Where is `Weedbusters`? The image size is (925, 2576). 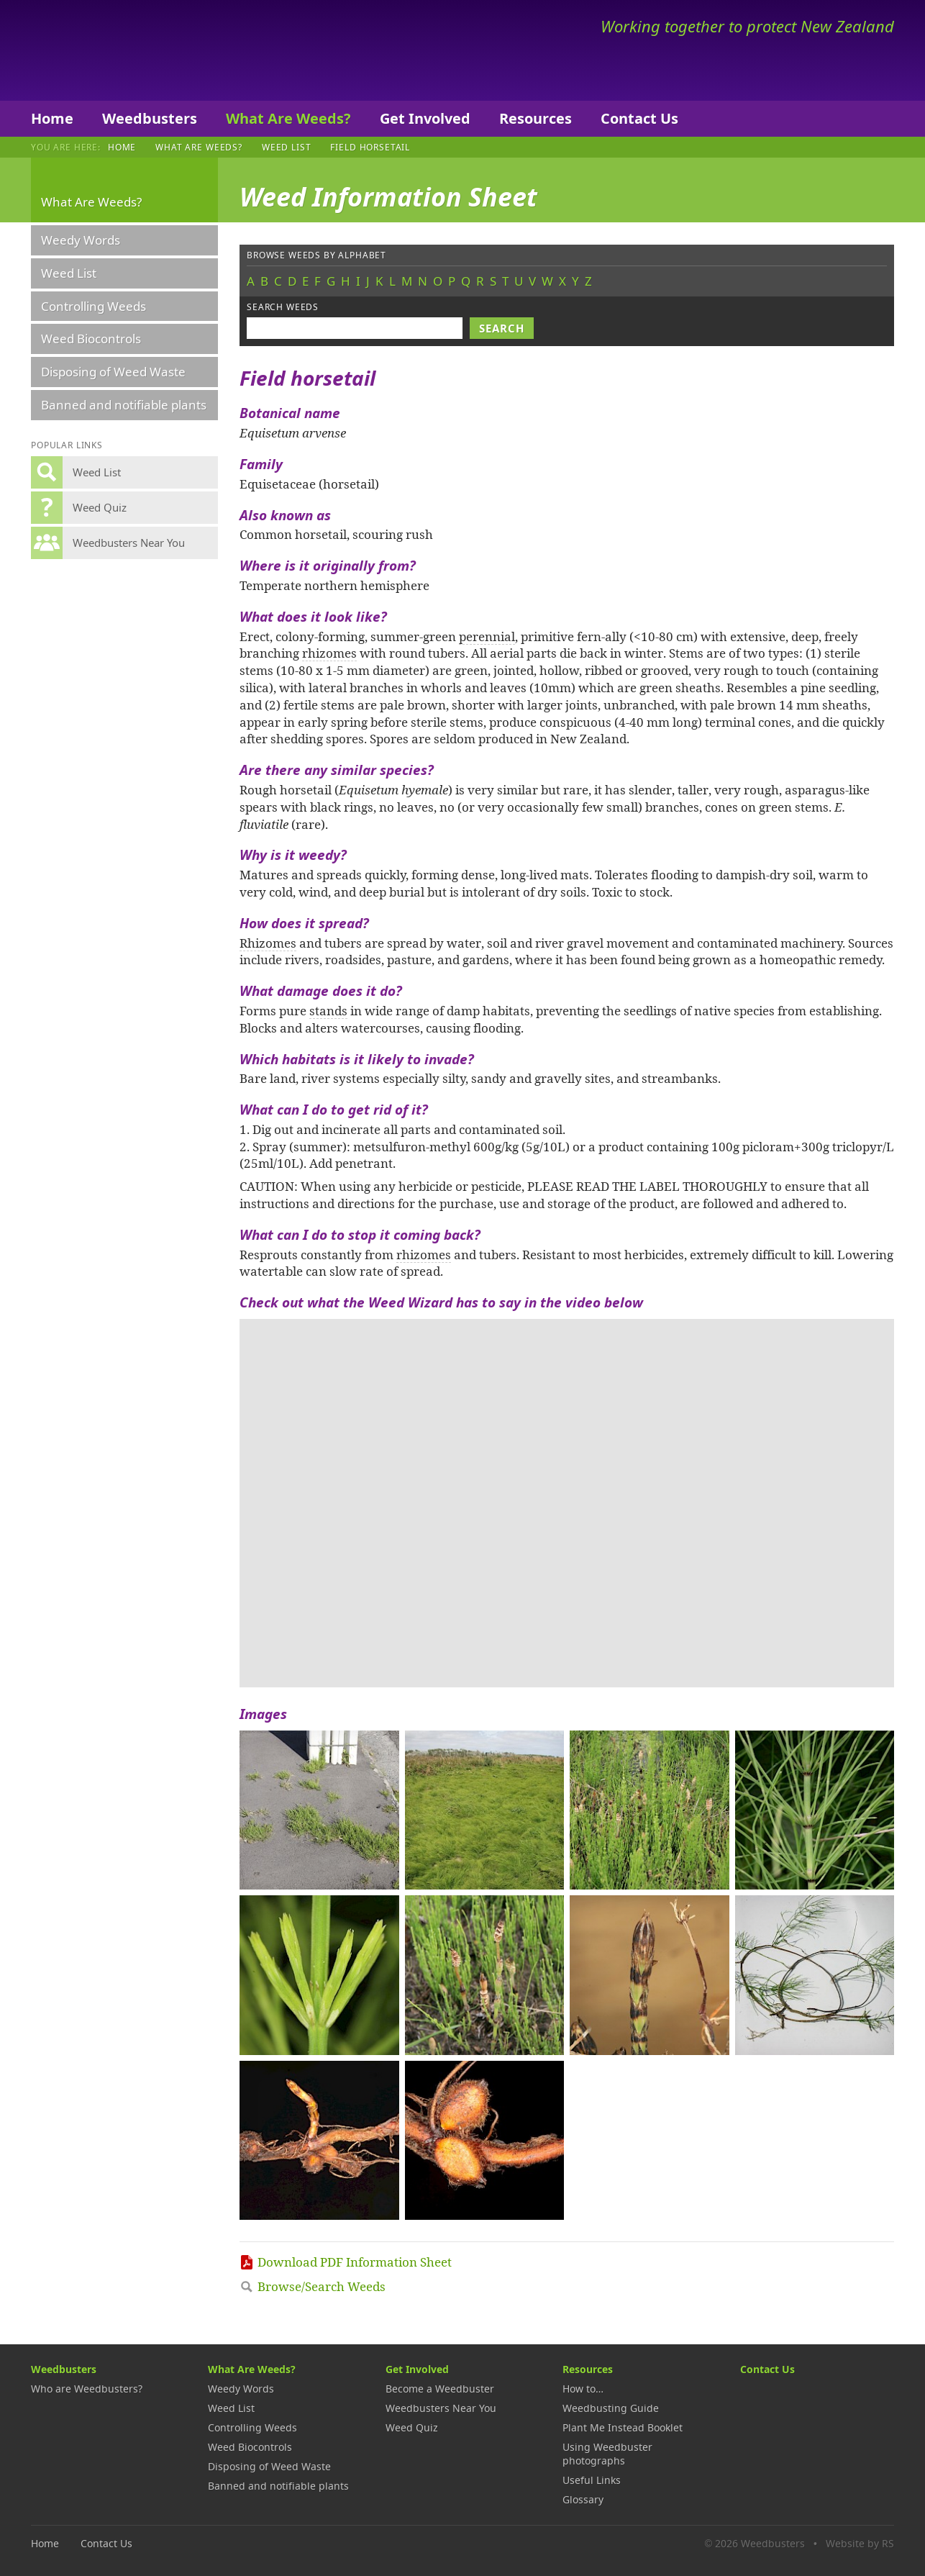 Weedbusters is located at coordinates (137, 50).